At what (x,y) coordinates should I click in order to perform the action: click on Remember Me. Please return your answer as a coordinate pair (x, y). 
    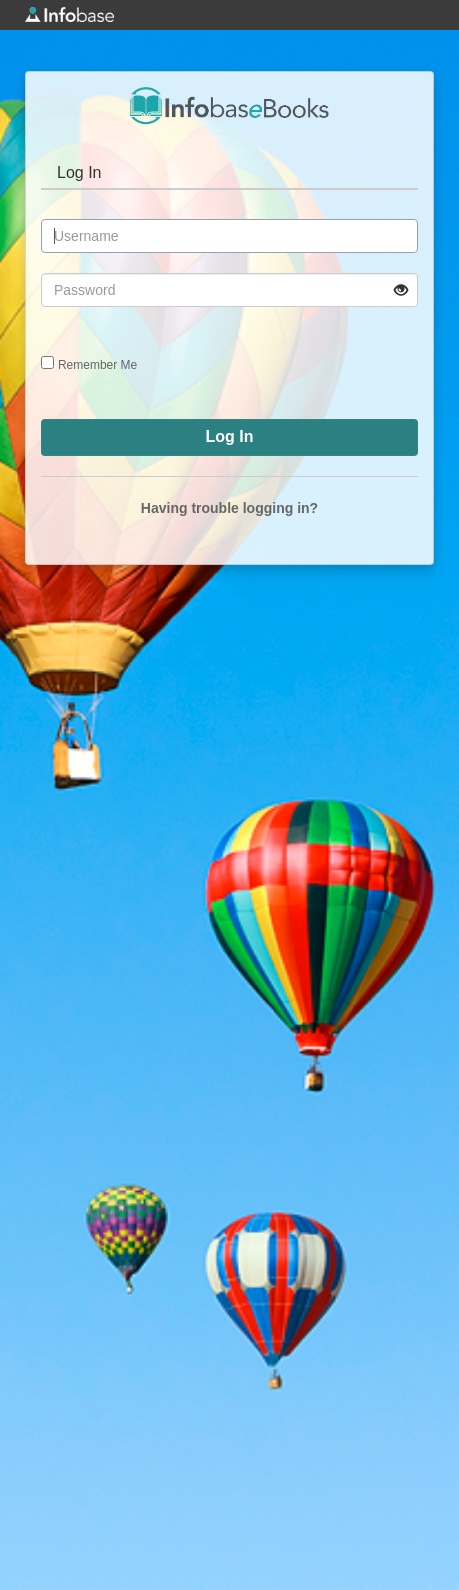
    Looking at the image, I should click on (97, 365).